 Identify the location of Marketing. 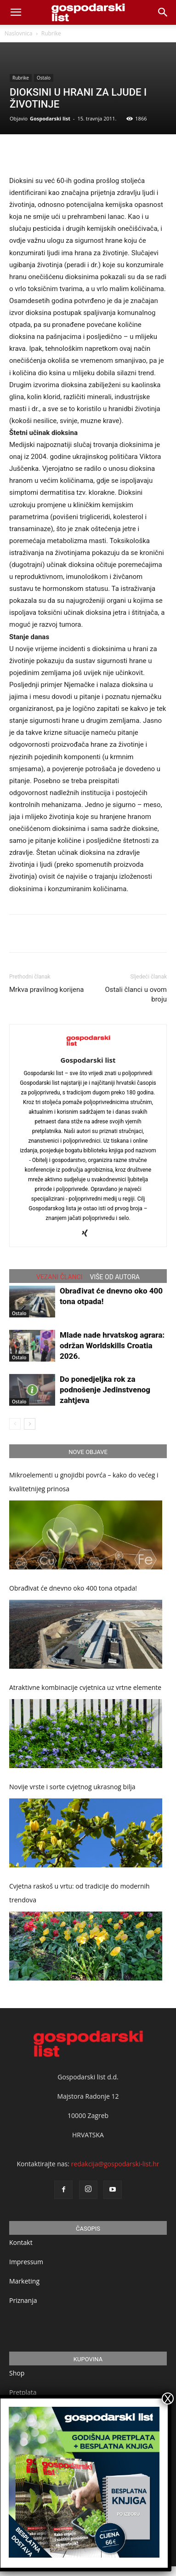
(24, 2281).